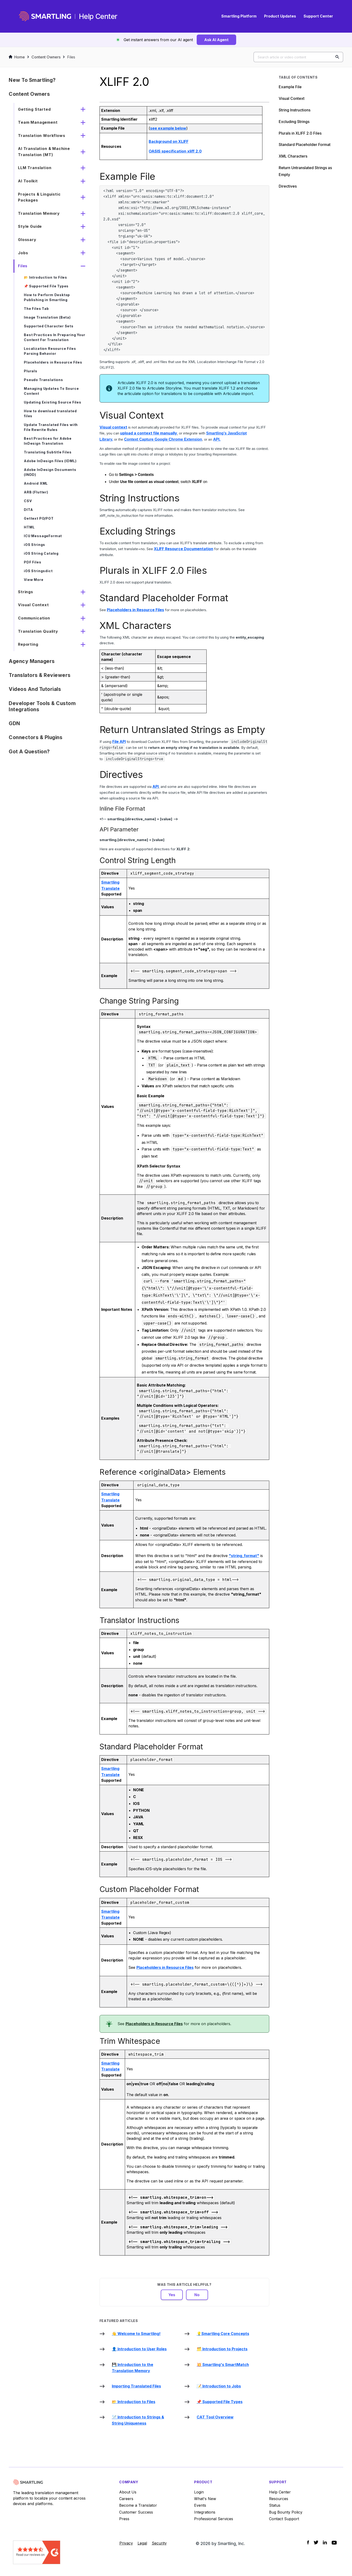  I want to click on 📝 Introduction to Jobs, so click(219, 2386).